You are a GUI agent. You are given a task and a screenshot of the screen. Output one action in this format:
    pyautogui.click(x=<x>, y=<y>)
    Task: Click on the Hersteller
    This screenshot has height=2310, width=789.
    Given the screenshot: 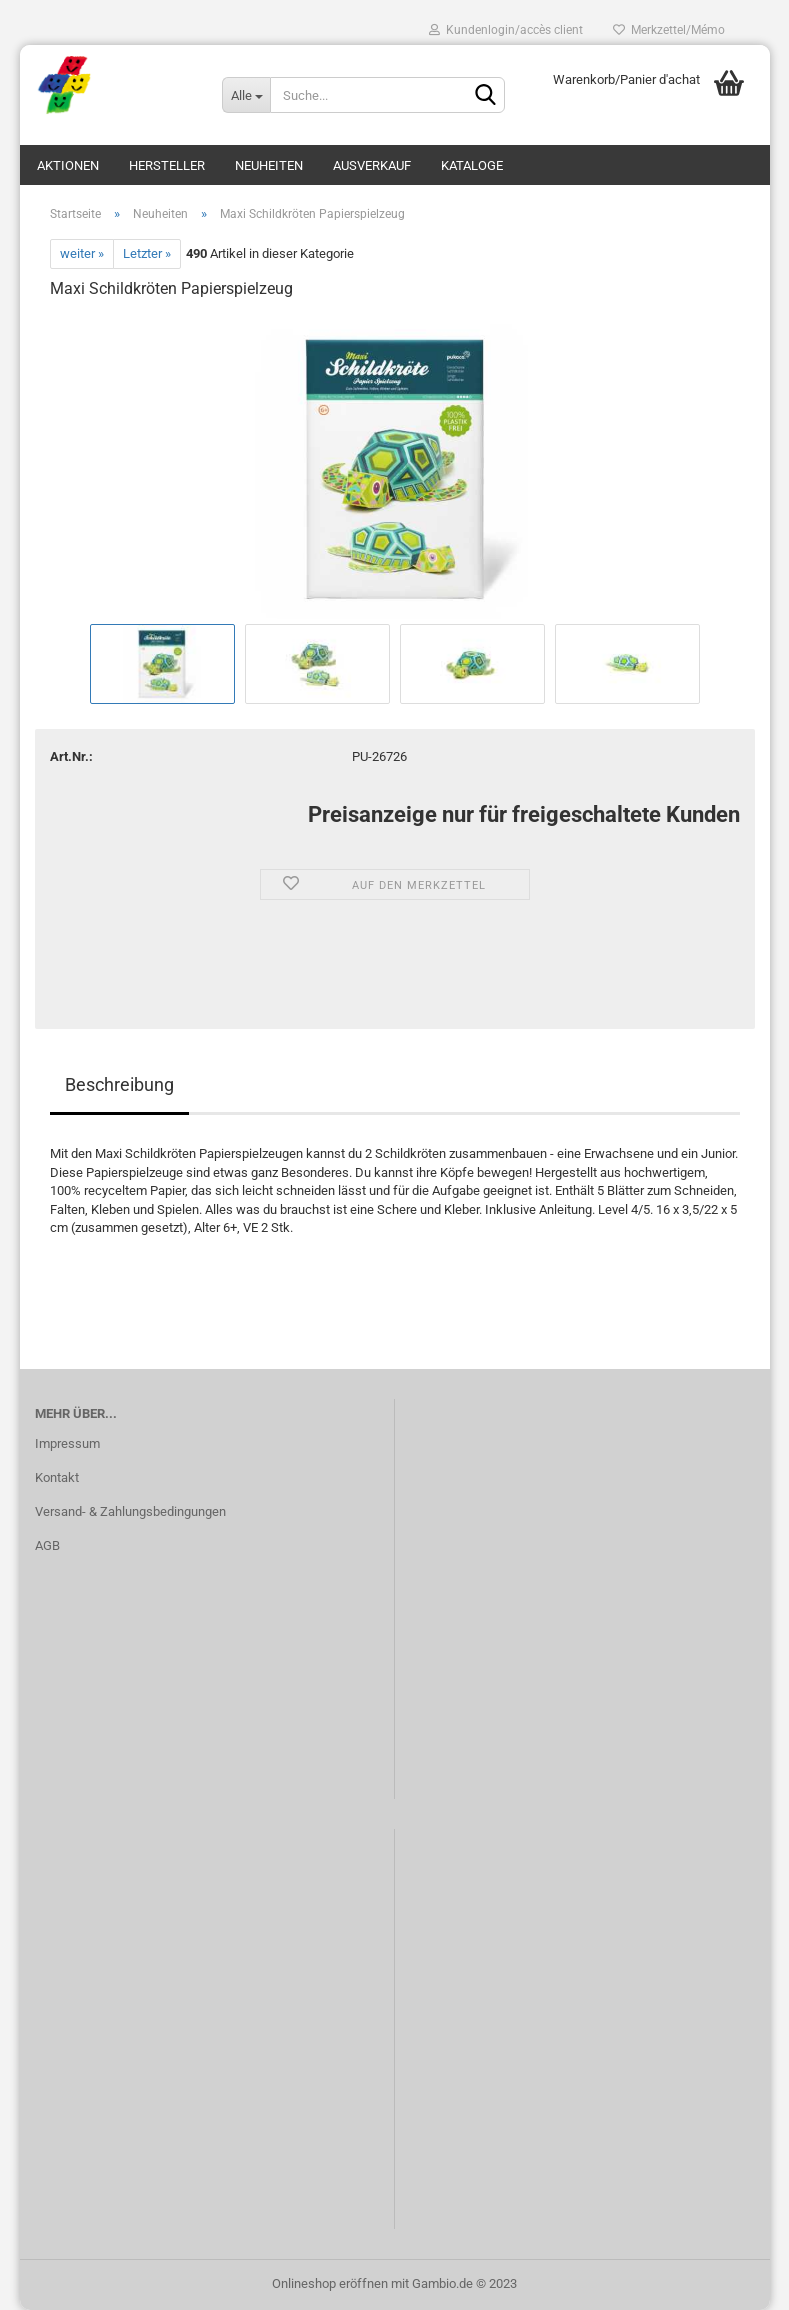 What is the action you would take?
    pyautogui.click(x=167, y=165)
    